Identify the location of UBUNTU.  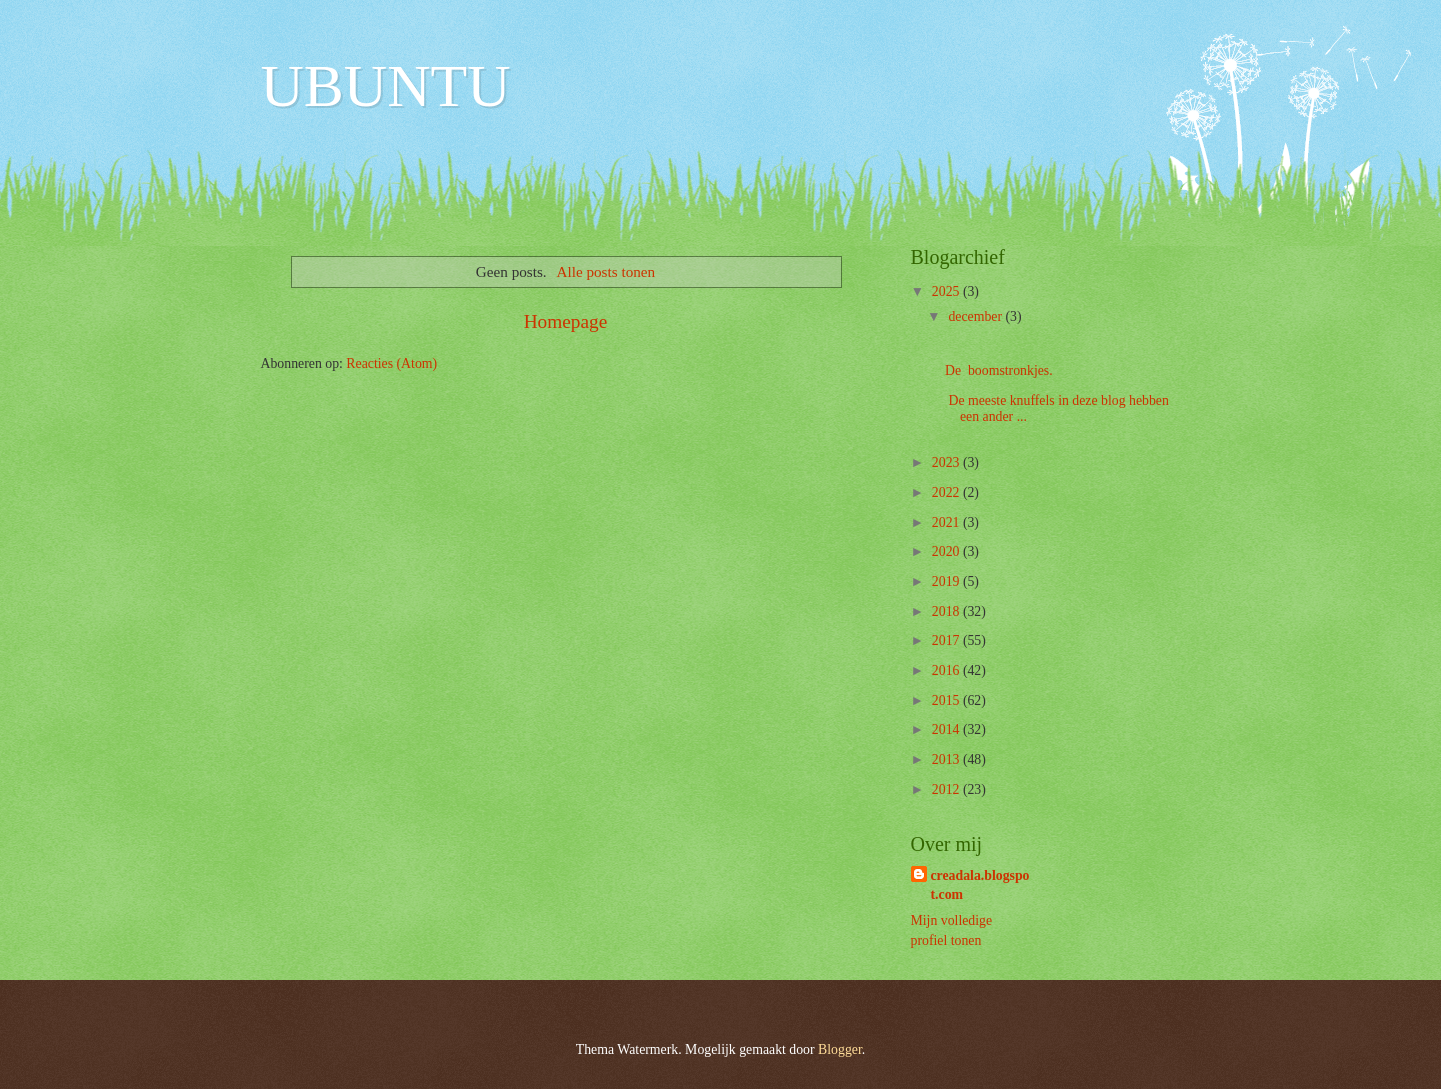
(386, 86).